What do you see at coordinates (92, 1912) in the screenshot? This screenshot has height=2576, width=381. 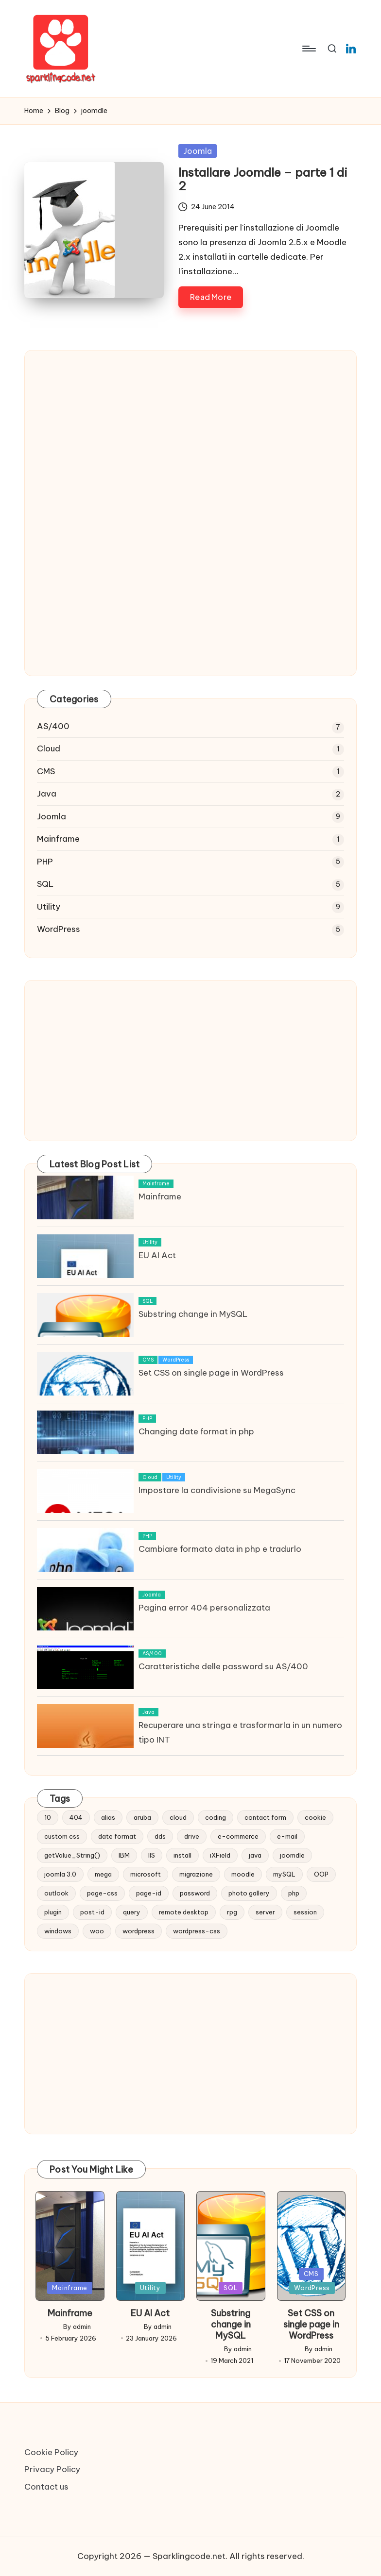 I see `post-id [post-id (1 item)]` at bounding box center [92, 1912].